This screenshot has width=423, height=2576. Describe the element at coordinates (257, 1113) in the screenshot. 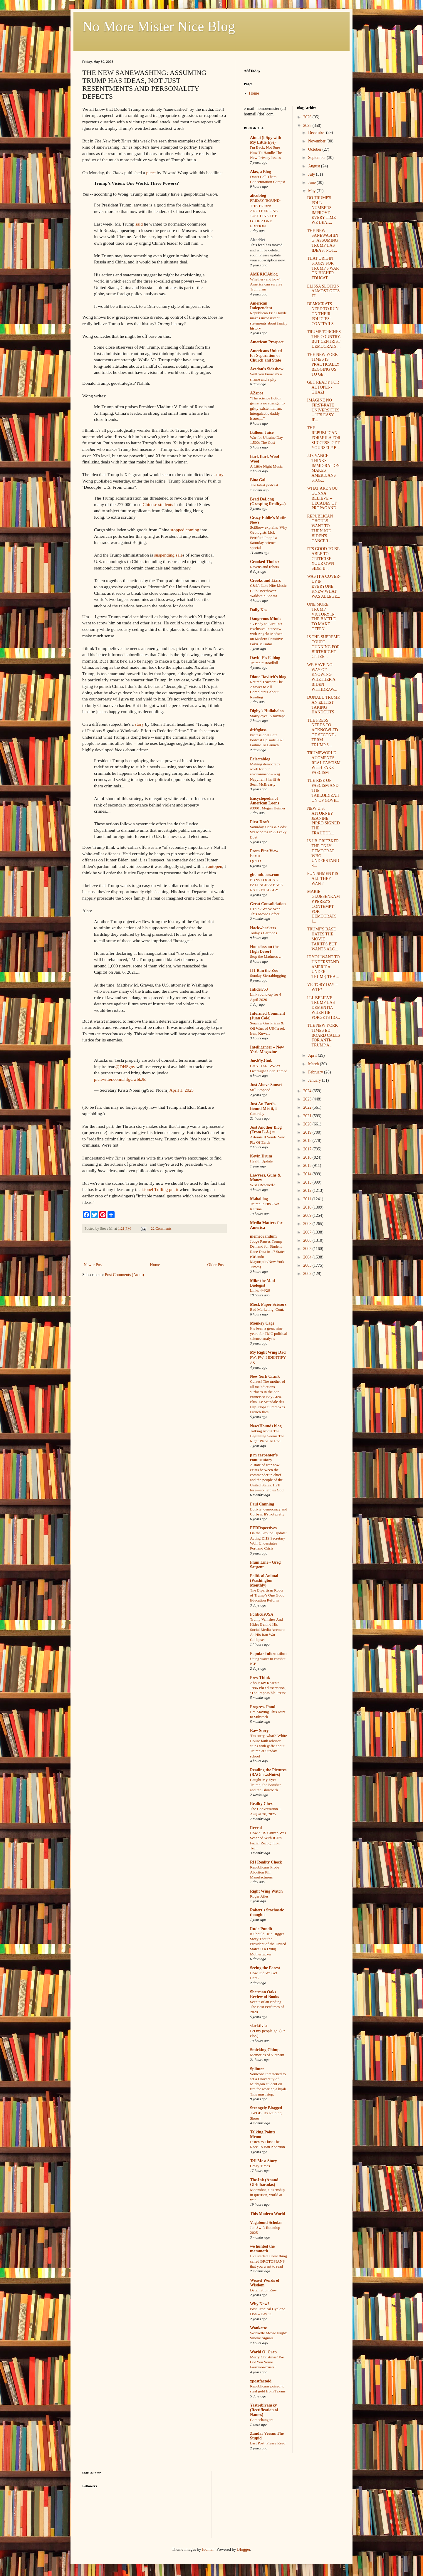

I see `Caturday` at that location.